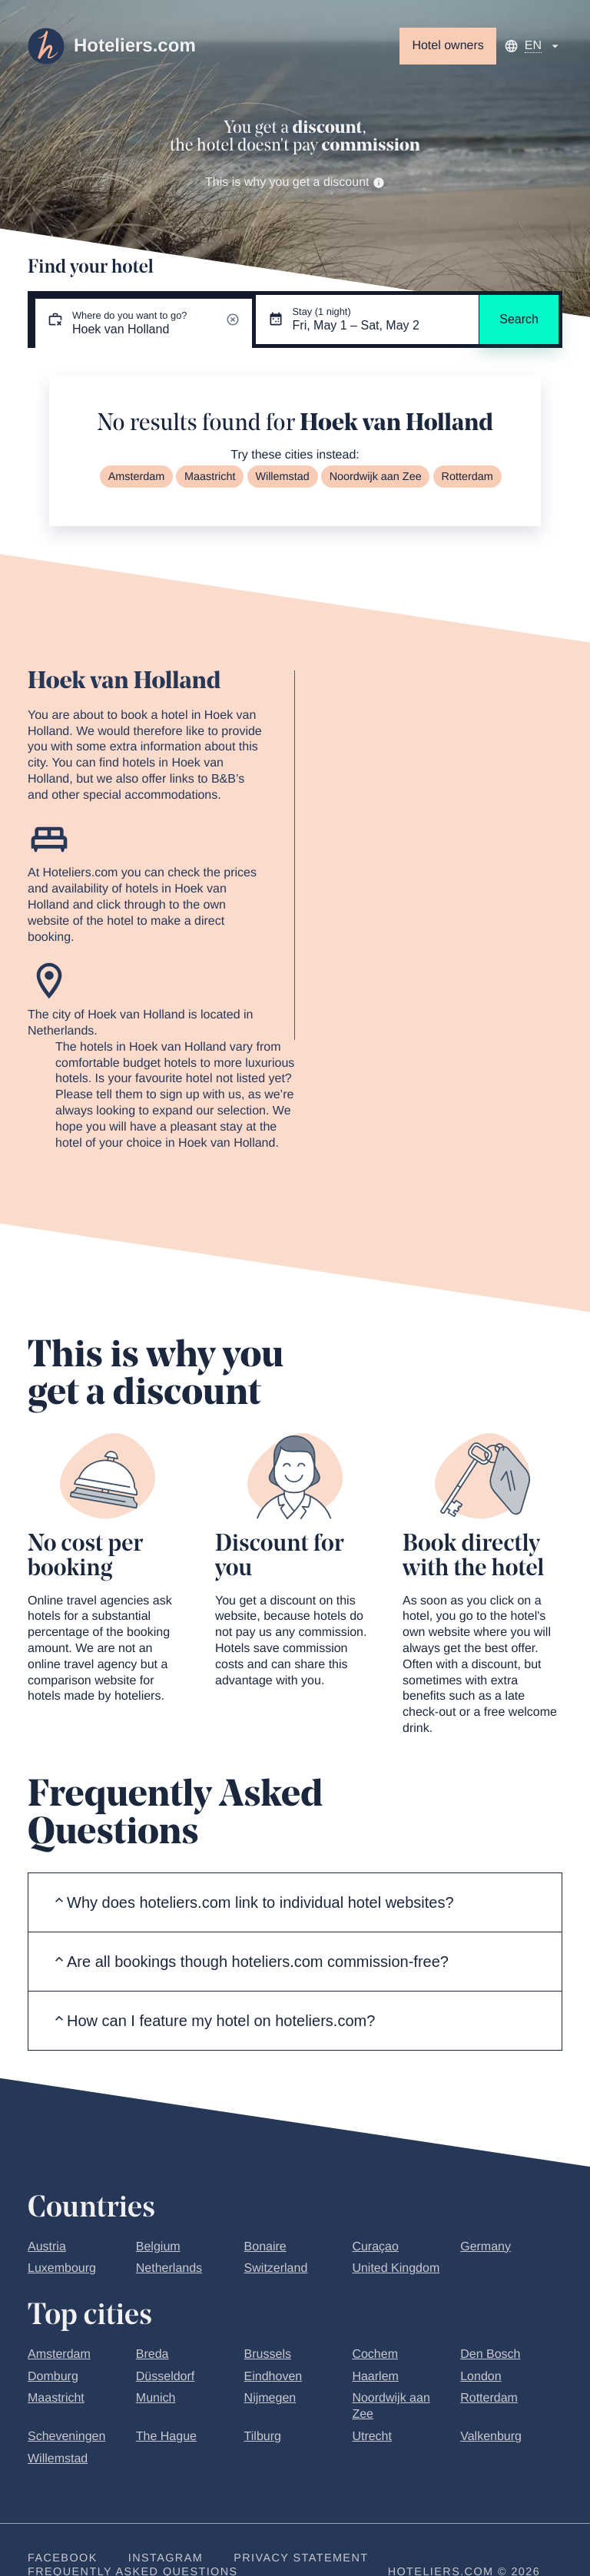  What do you see at coordinates (480, 2376) in the screenshot?
I see `London` at bounding box center [480, 2376].